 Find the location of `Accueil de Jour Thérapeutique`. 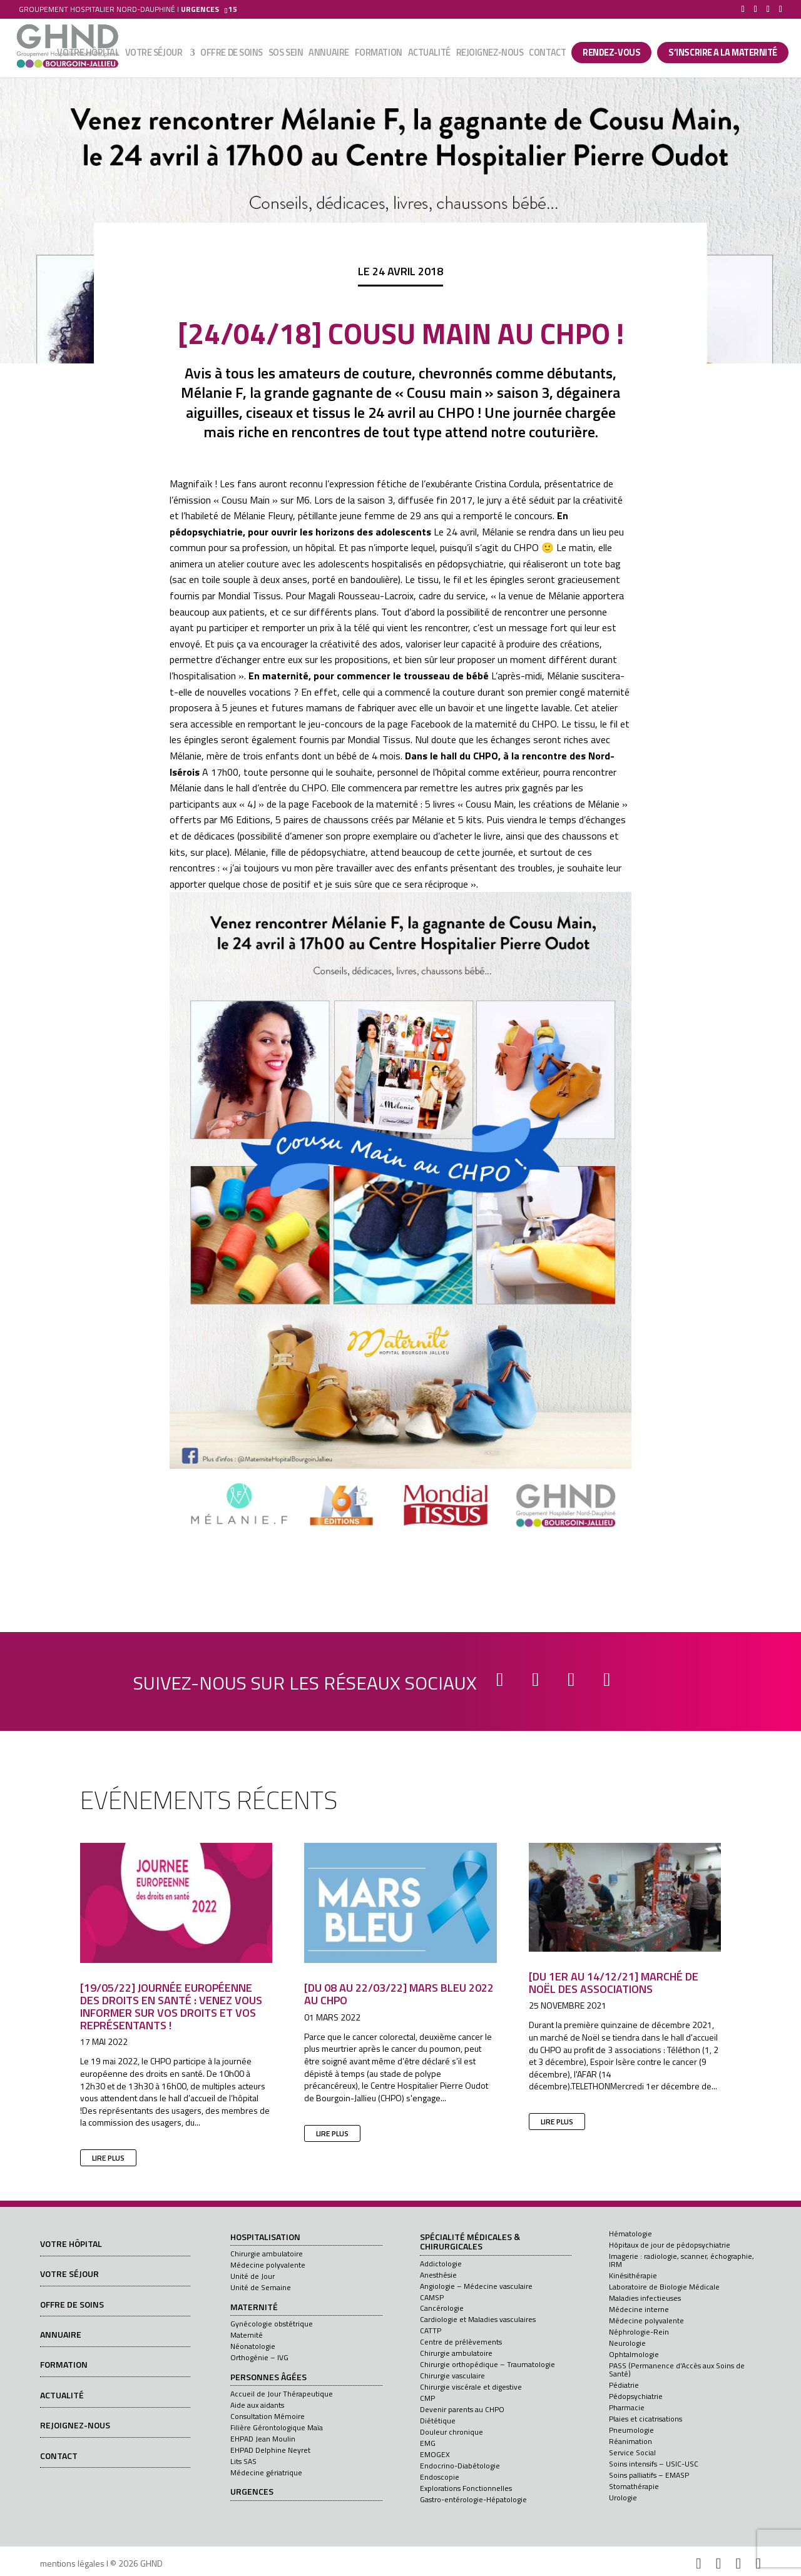

Accueil de Jour Thérapeutique is located at coordinates (281, 2394).